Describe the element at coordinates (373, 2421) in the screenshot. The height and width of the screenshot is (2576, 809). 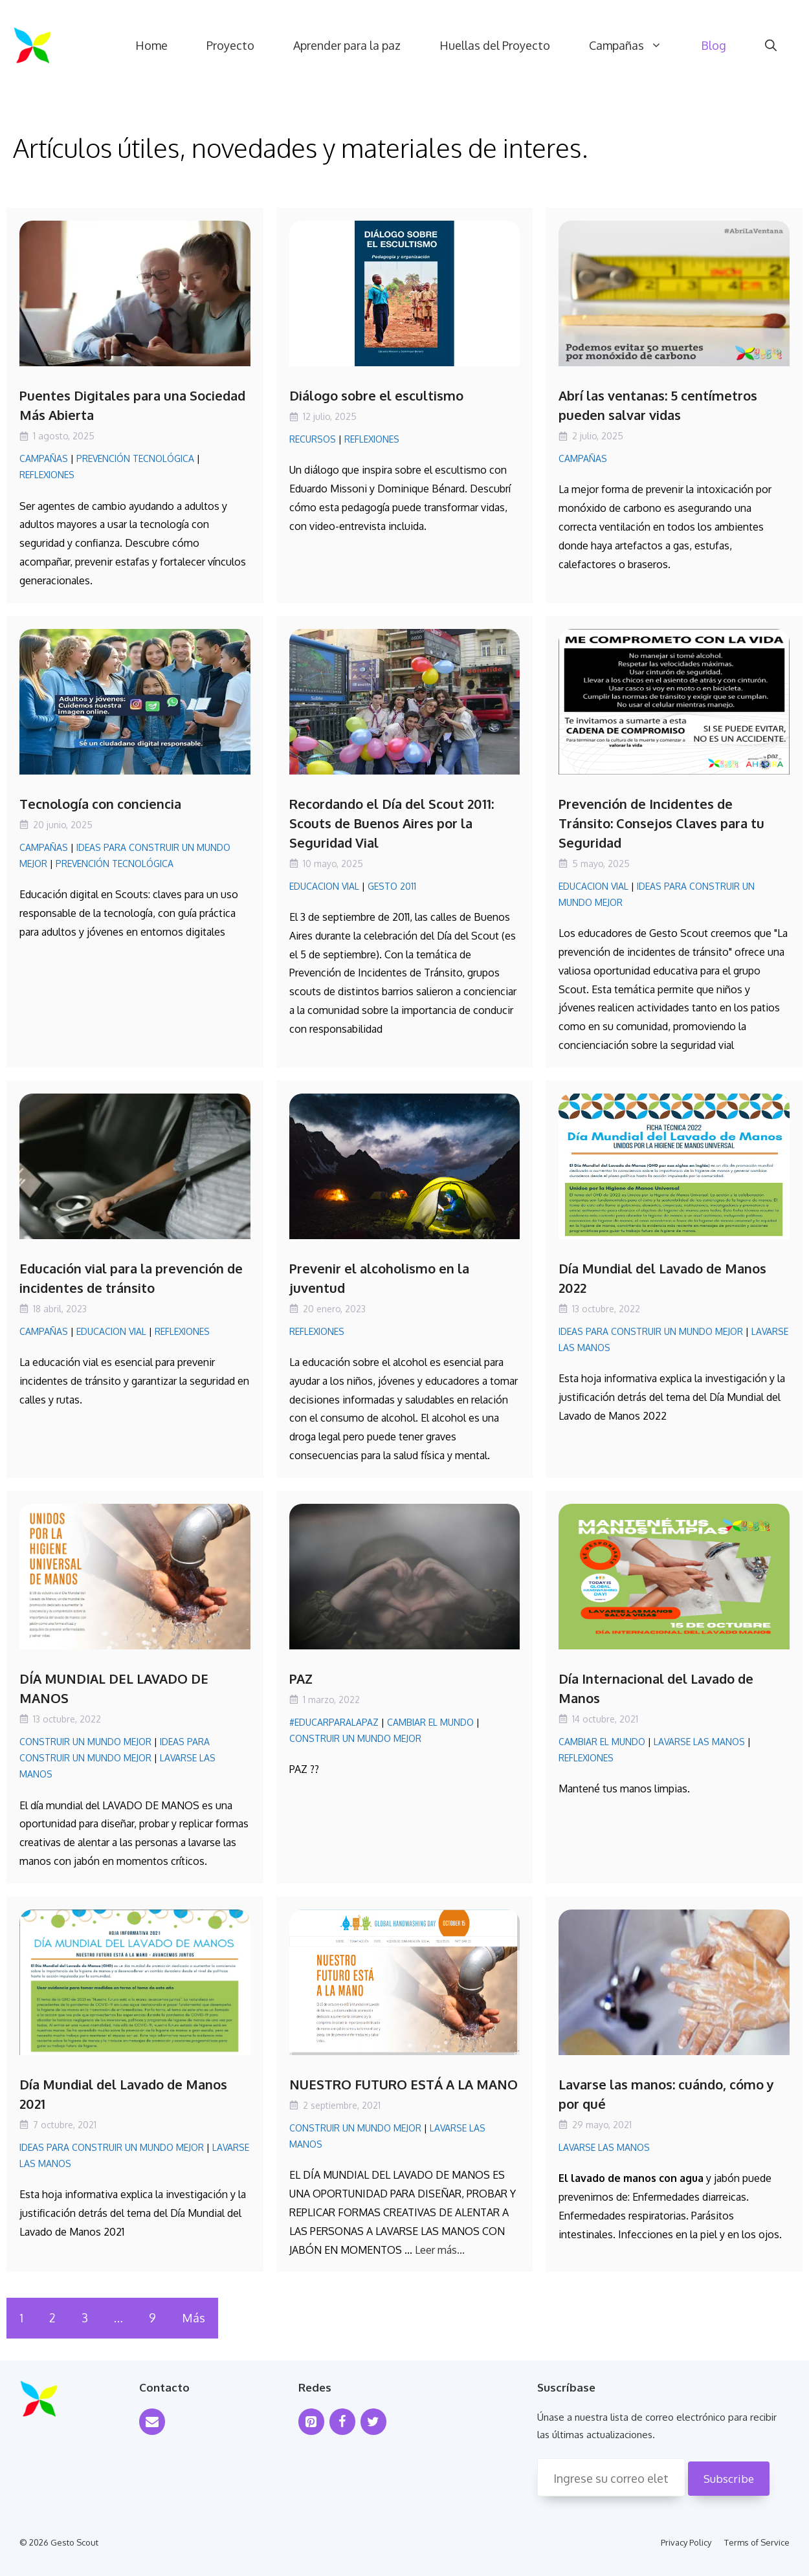
I see `[Twitter]` at that location.